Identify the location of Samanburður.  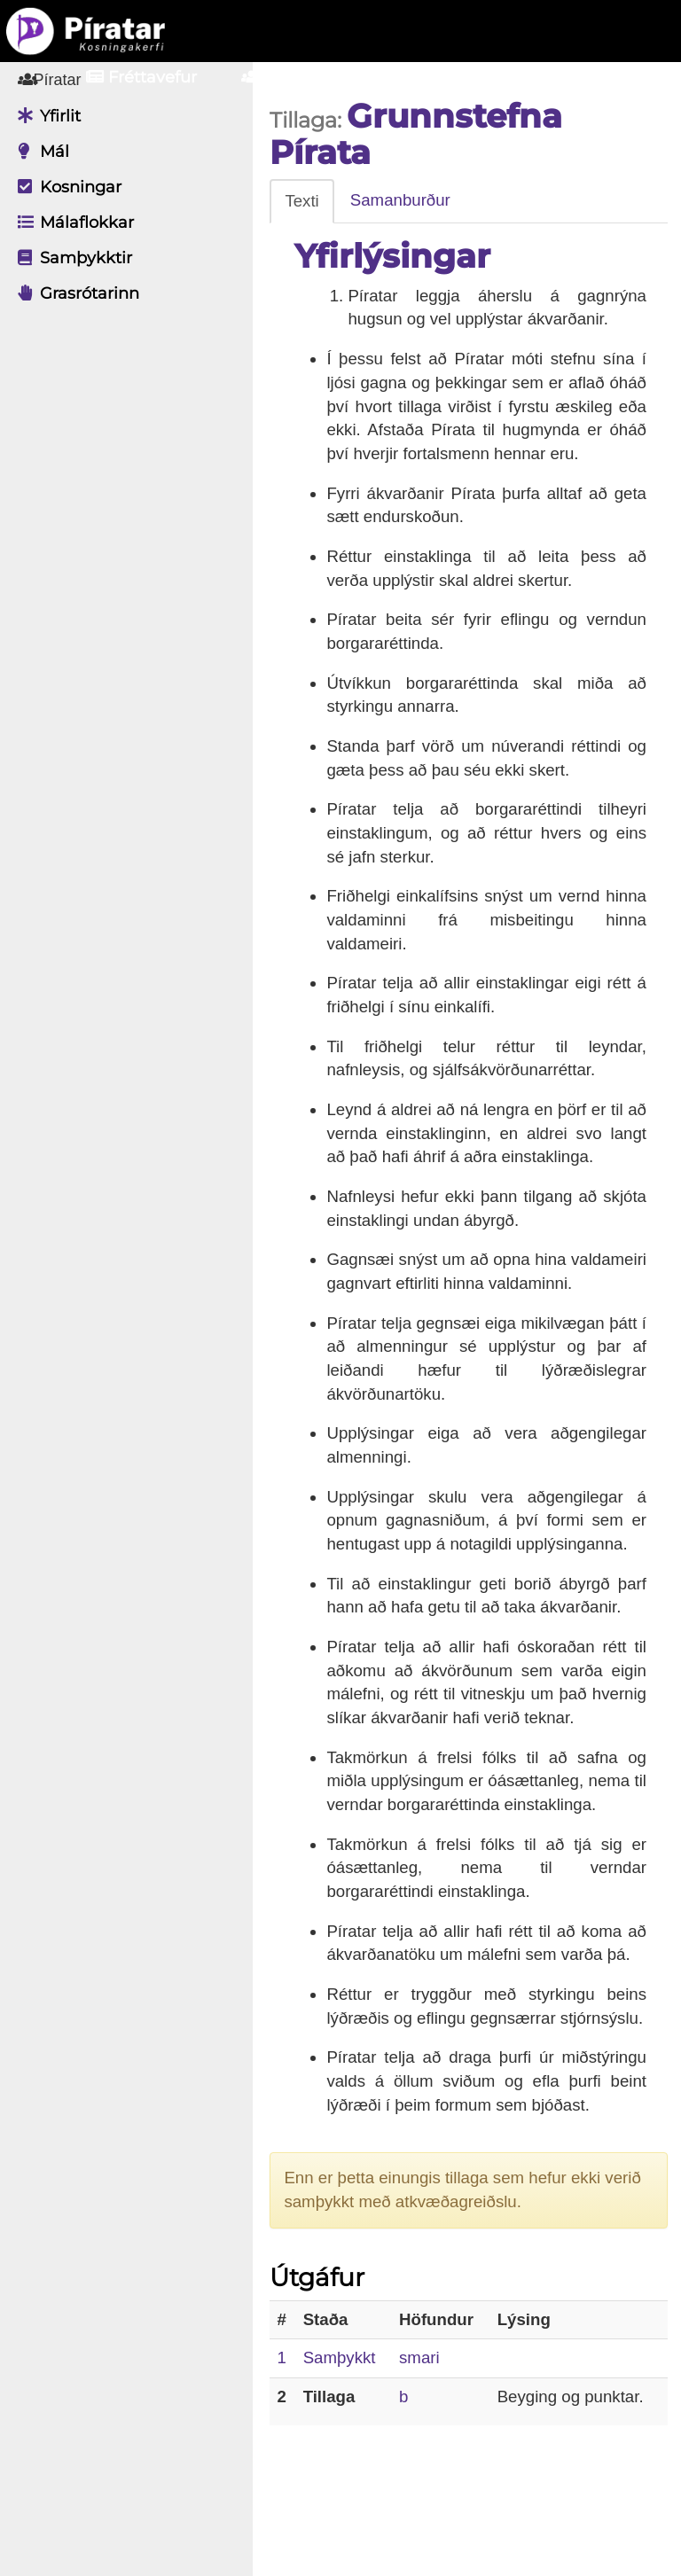
(405, 200).